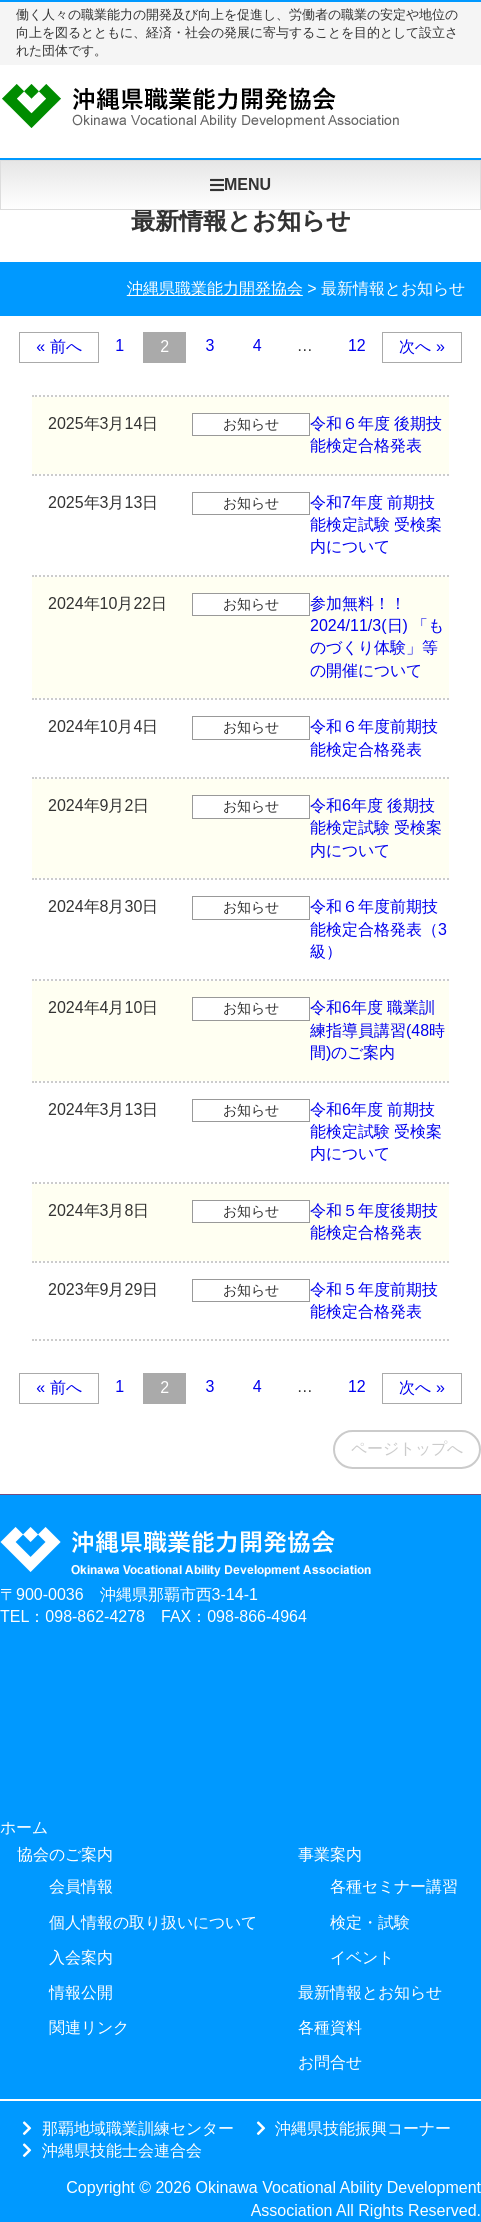 The image size is (481, 2222). Describe the element at coordinates (58, 346) in the screenshot. I see `« 前へ` at that location.